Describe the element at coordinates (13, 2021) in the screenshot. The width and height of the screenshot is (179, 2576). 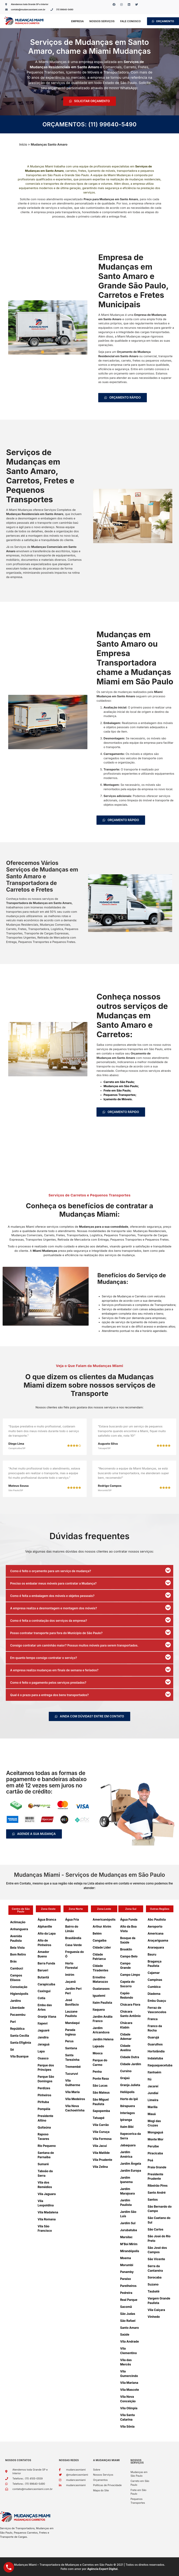
I see `Pari` at that location.